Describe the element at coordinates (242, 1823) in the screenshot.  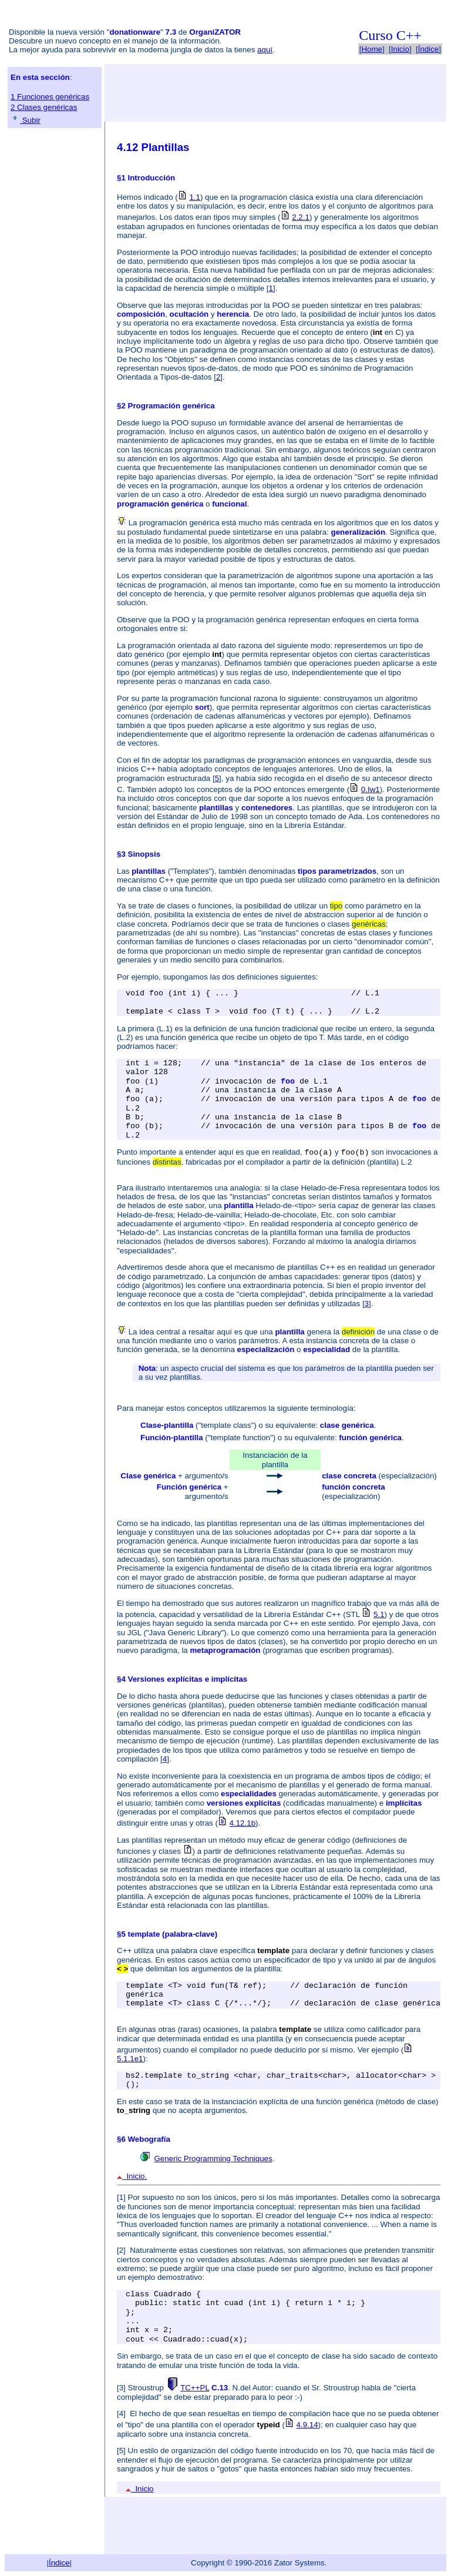
I see `4.12.1b` at that location.